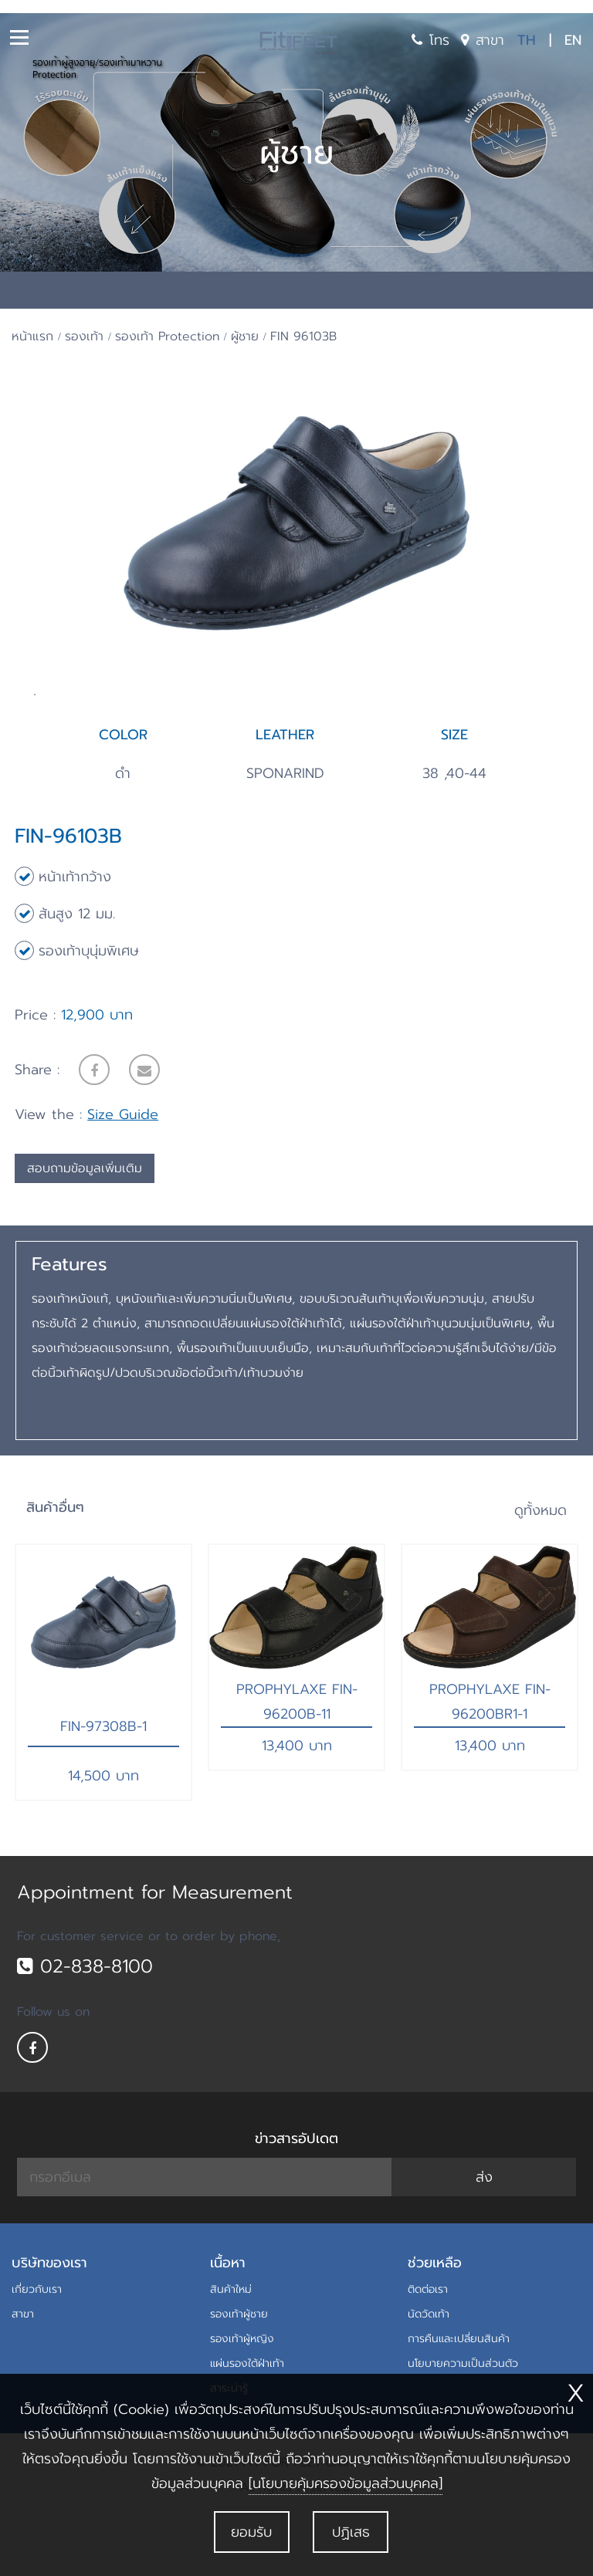 The width and height of the screenshot is (593, 2576). What do you see at coordinates (122, 1174) in the screenshot?
I see `Size Guide` at bounding box center [122, 1174].